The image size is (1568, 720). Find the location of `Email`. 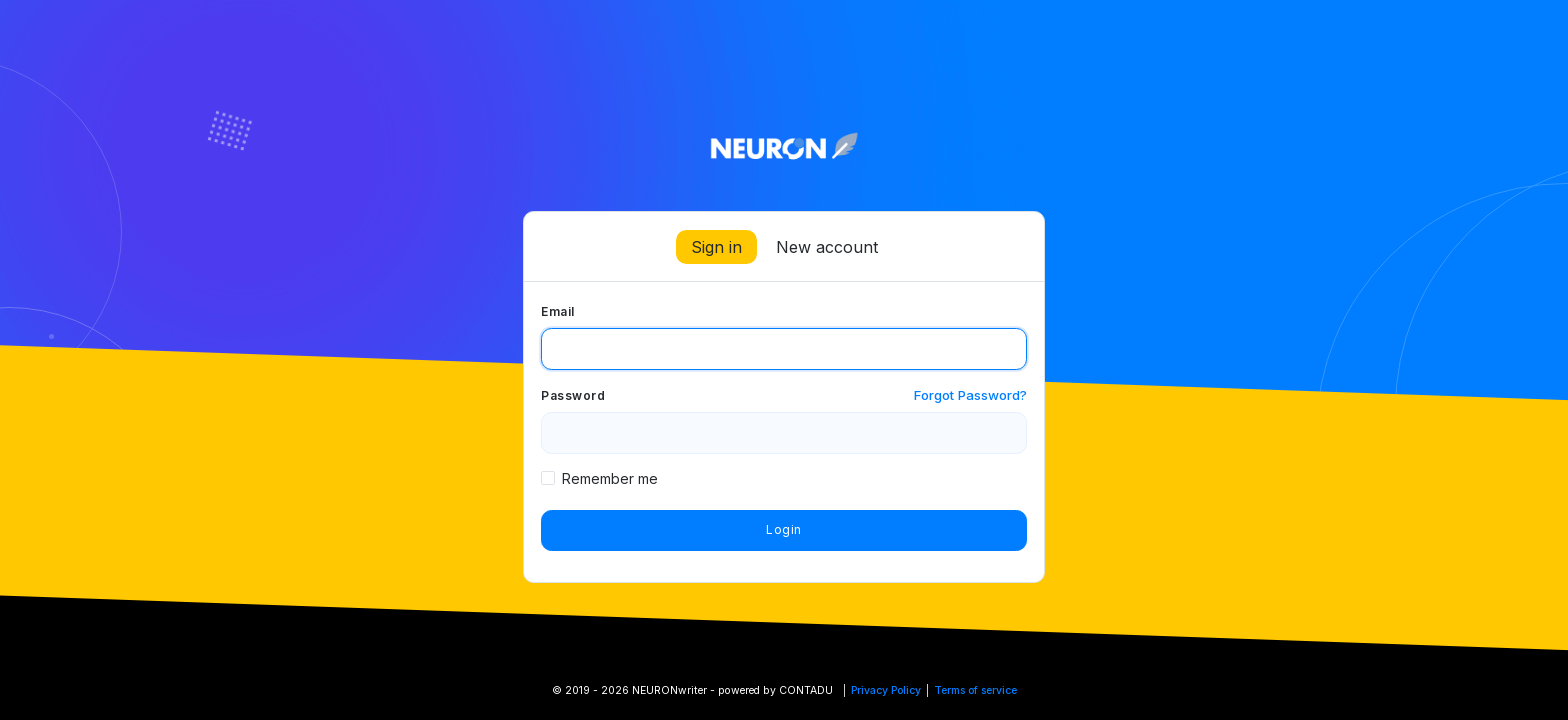

Email is located at coordinates (558, 311).